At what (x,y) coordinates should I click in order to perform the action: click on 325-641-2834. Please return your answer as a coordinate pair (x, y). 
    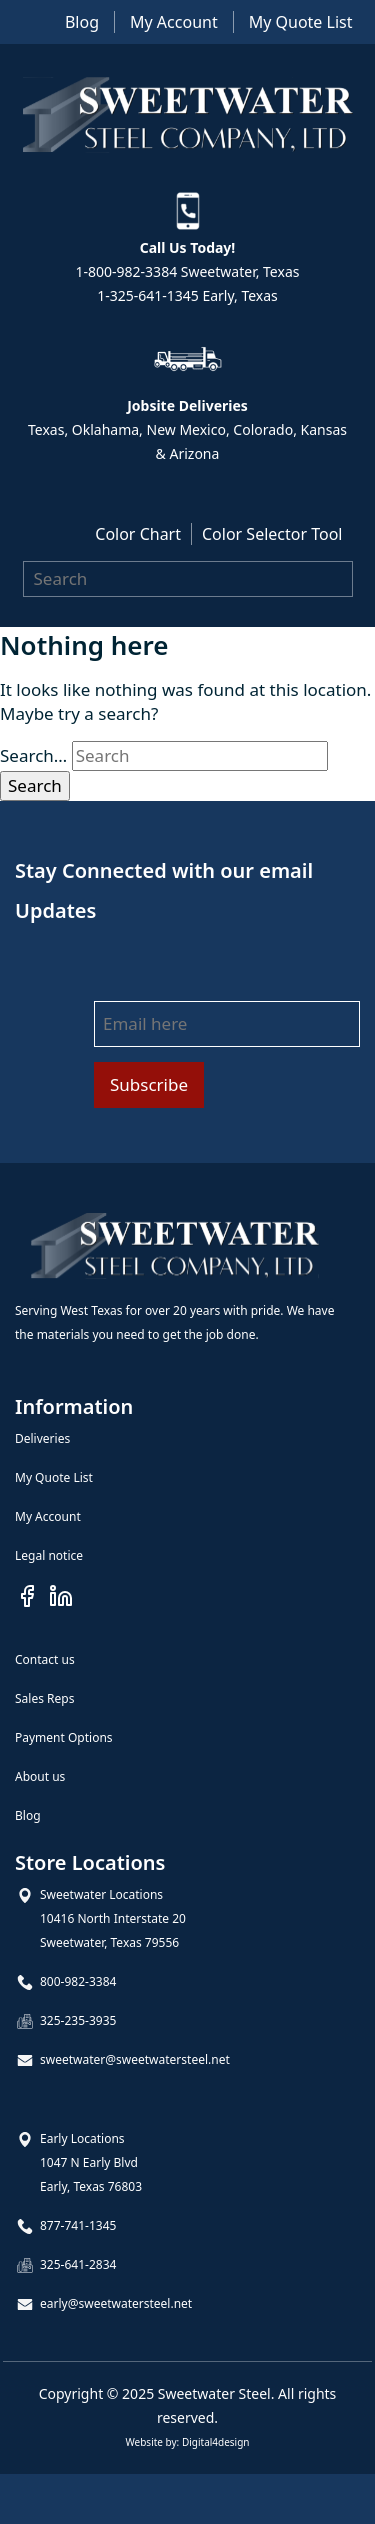
    Looking at the image, I should click on (78, 2264).